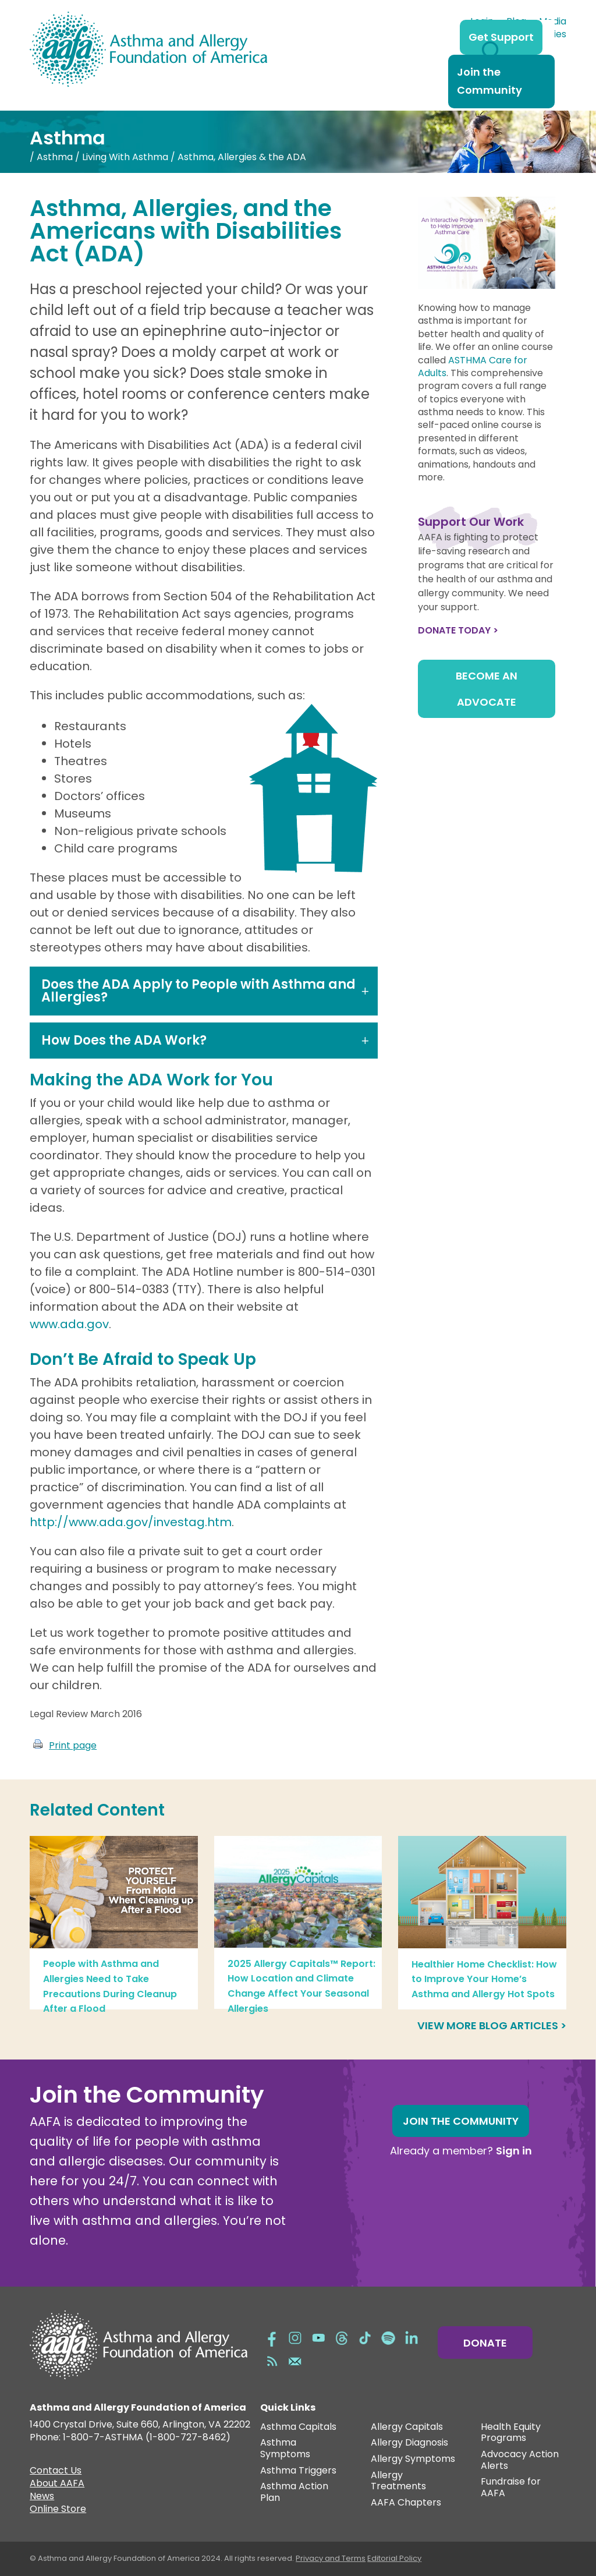 Image resolution: width=596 pixels, height=2576 pixels. What do you see at coordinates (489, 81) in the screenshot?
I see `Join the Community` at bounding box center [489, 81].